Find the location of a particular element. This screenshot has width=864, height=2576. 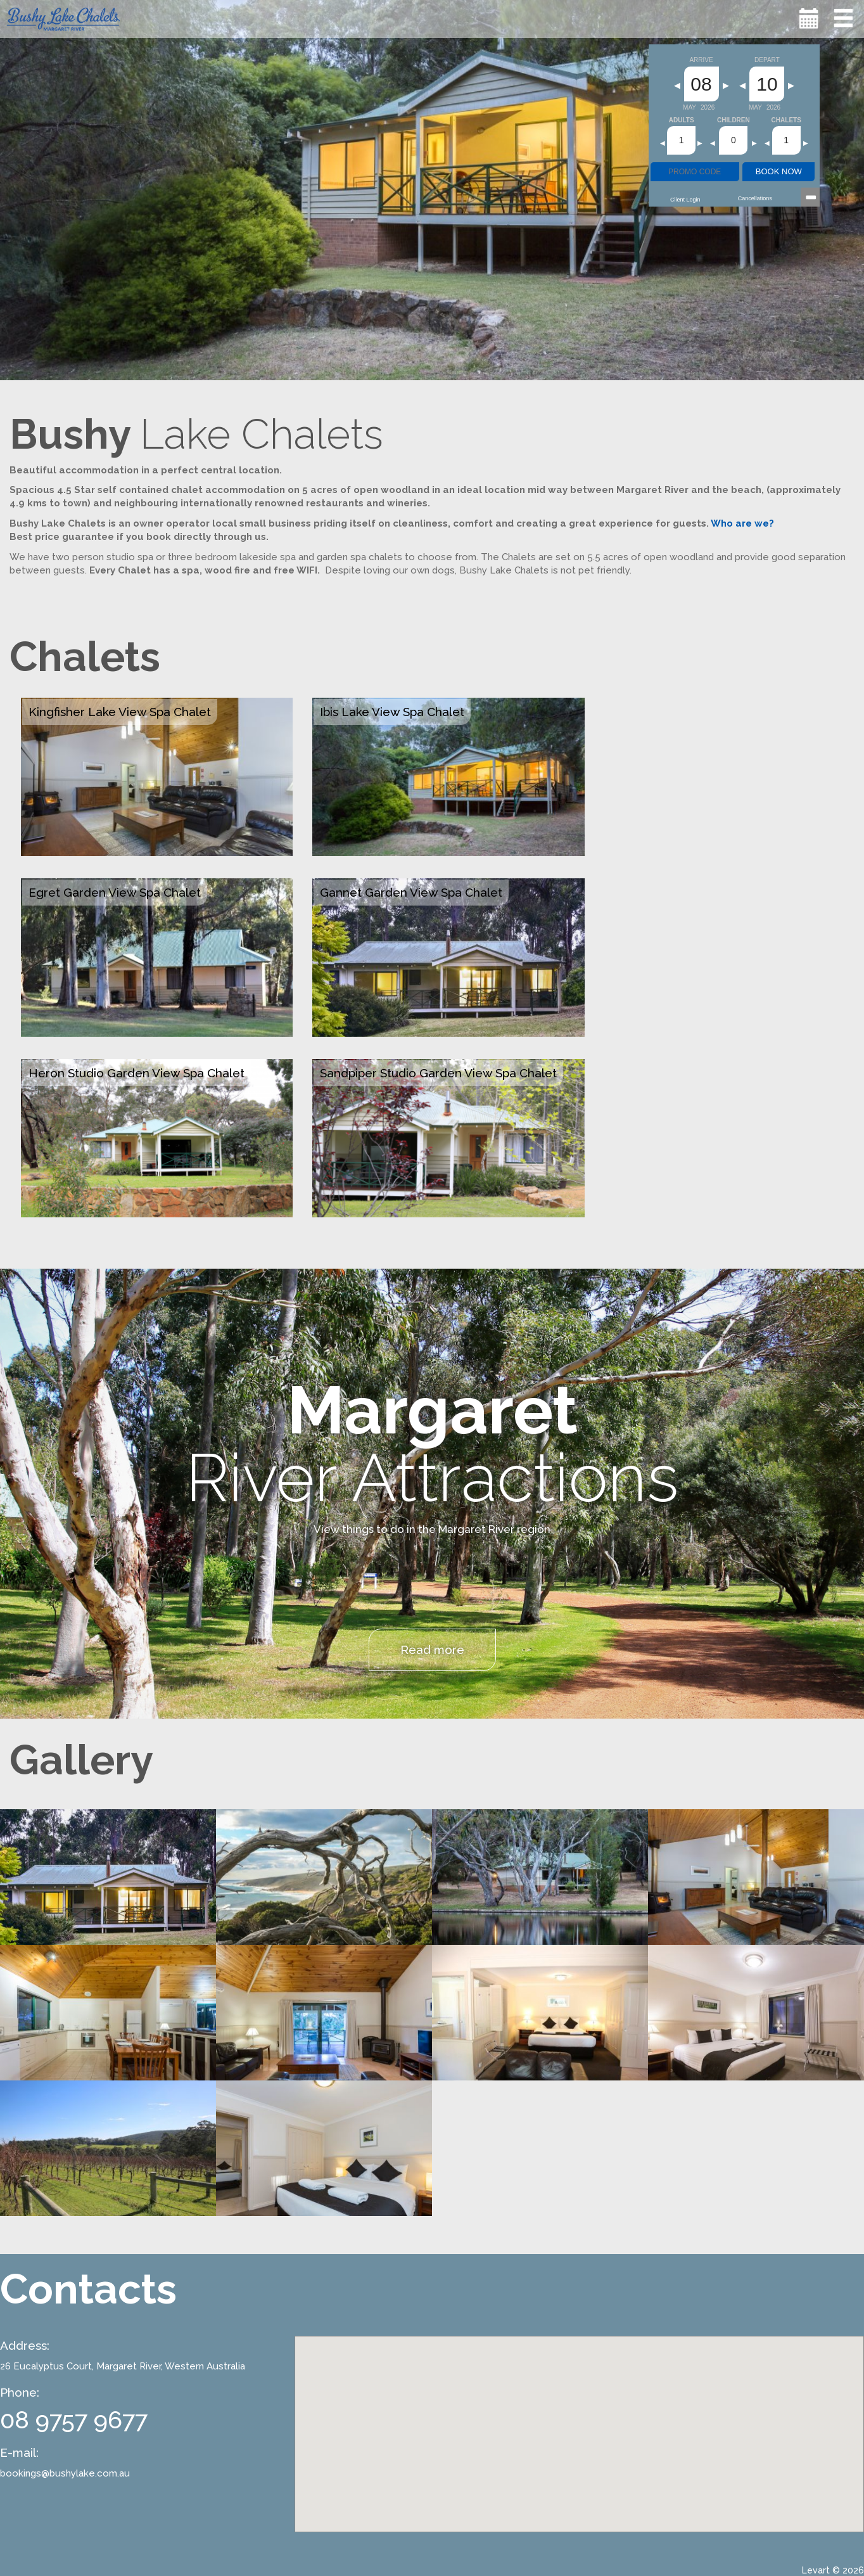

BOOK NOW is located at coordinates (779, 171).